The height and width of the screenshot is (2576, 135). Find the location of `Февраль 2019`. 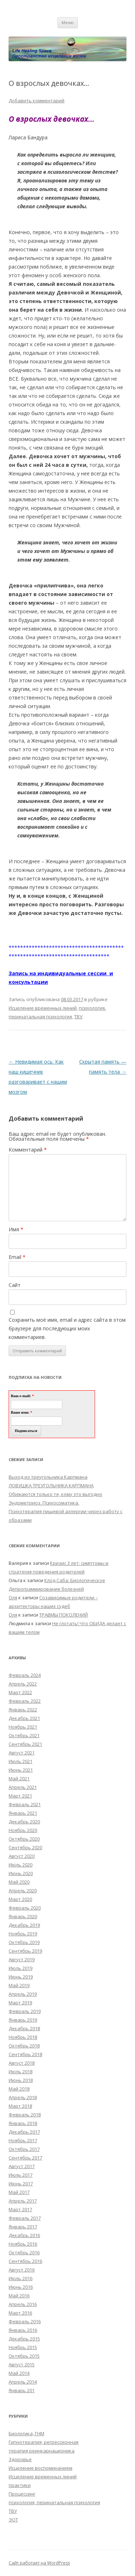

Февраль 2019 is located at coordinates (25, 2011).